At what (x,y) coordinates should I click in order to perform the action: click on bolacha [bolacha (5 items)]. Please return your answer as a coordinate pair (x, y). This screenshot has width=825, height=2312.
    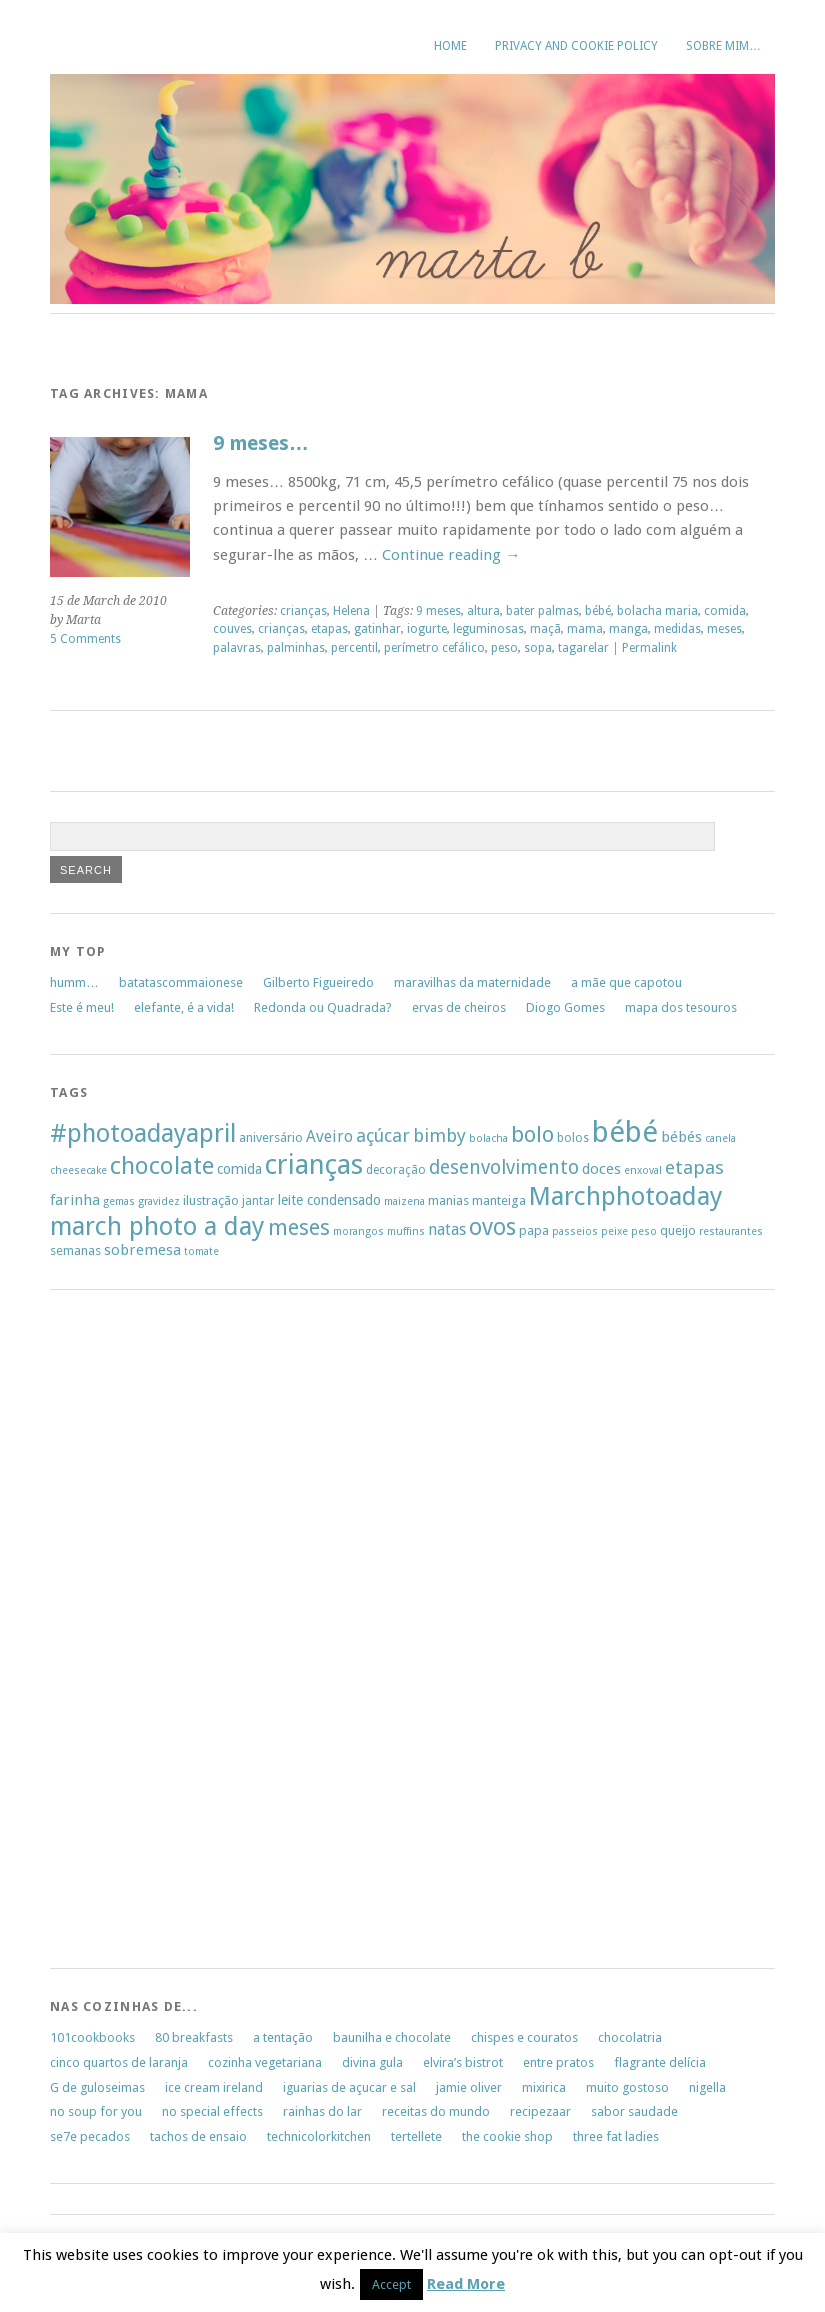
    Looking at the image, I should click on (488, 1138).